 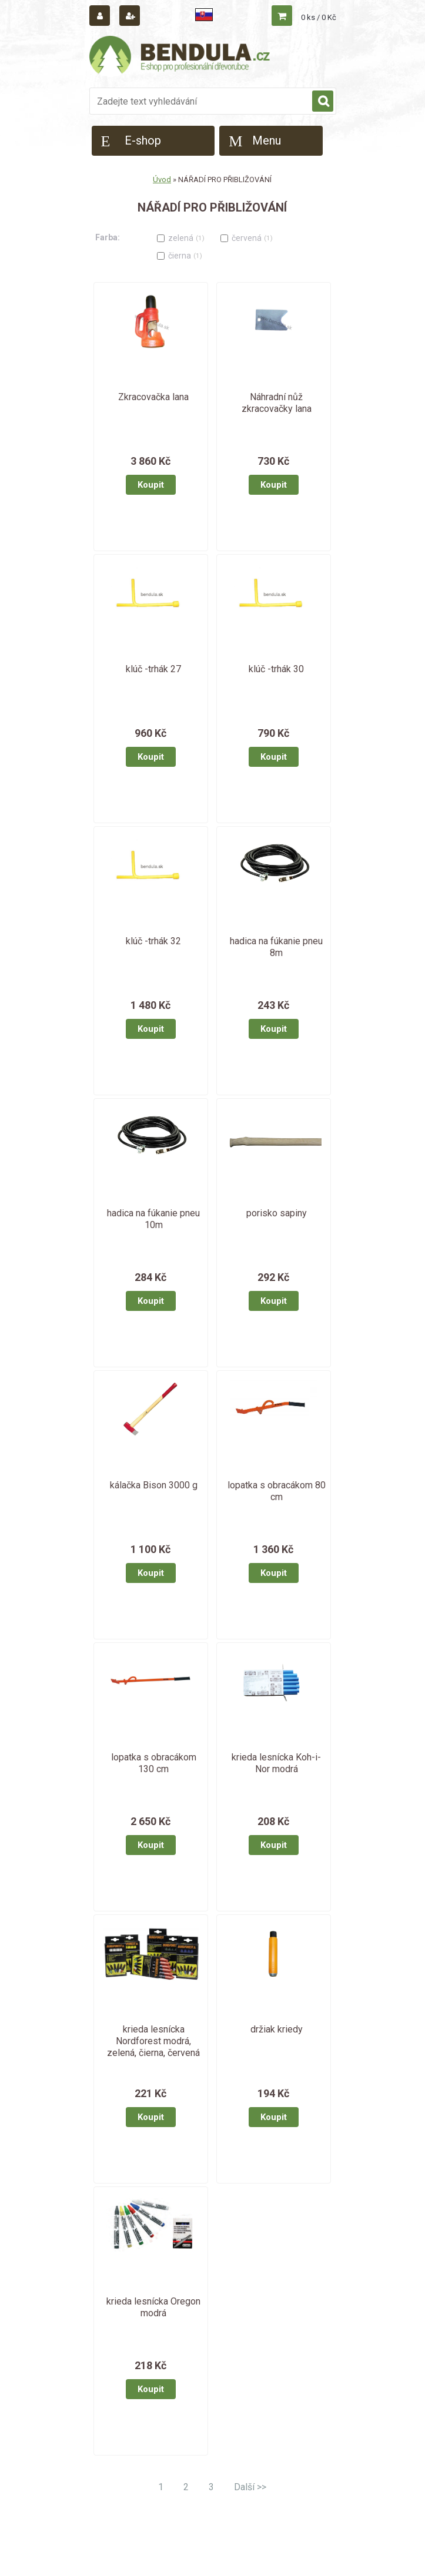 I want to click on [search], so click(x=322, y=101).